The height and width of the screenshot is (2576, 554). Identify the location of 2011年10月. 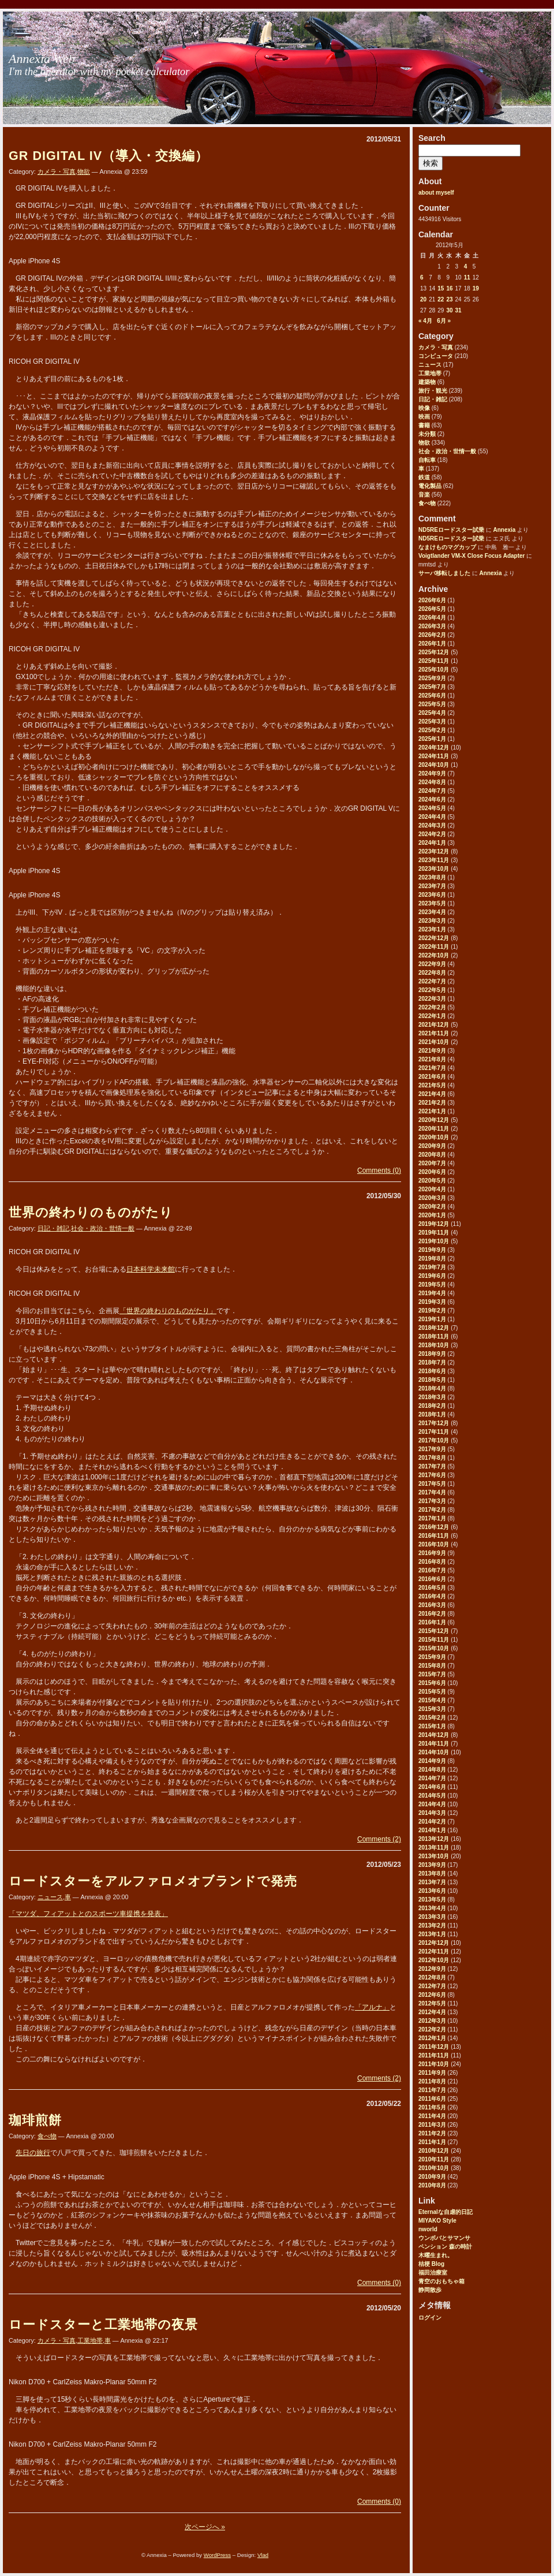
(433, 2064).